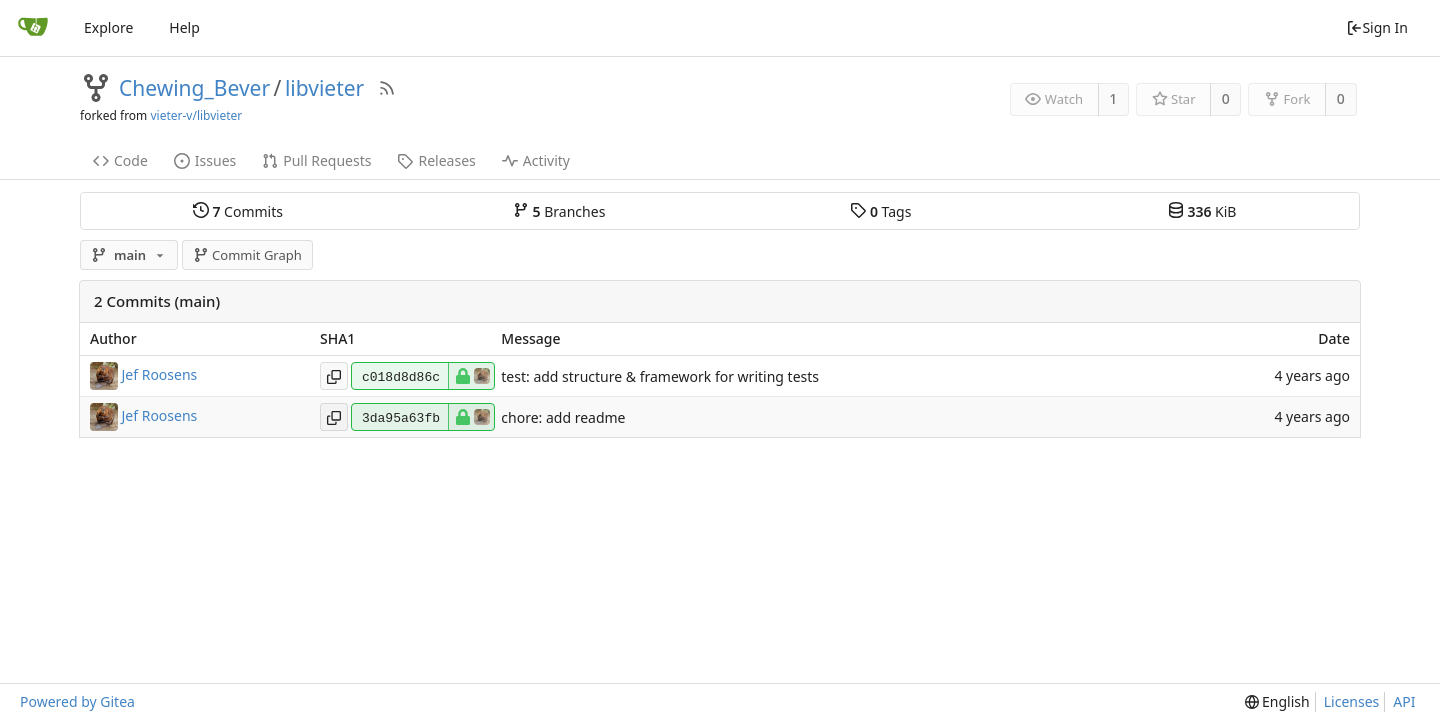 This screenshot has height=720, width=1440. What do you see at coordinates (160, 374) in the screenshot?
I see `Jef Roosens` at bounding box center [160, 374].